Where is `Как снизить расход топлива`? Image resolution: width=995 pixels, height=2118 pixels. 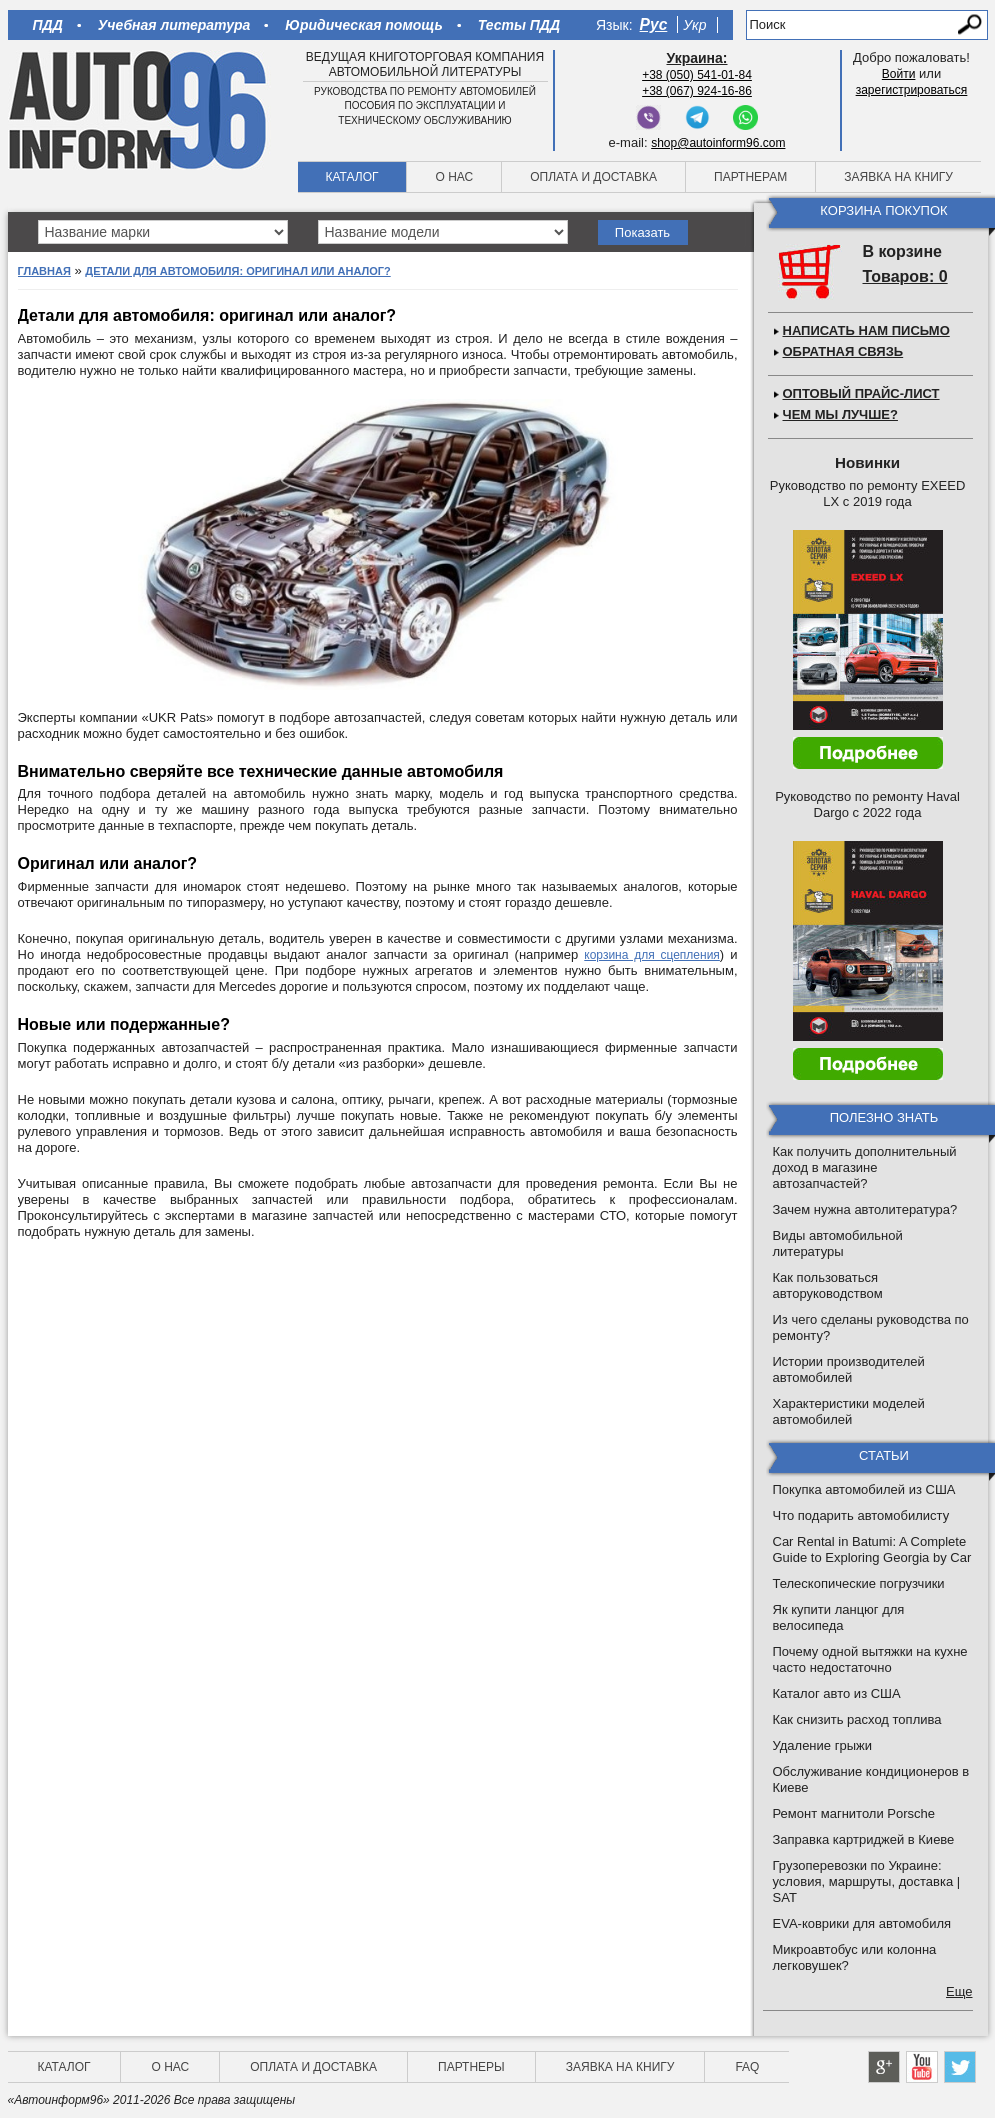
Как снизить расход топлива is located at coordinates (857, 1719).